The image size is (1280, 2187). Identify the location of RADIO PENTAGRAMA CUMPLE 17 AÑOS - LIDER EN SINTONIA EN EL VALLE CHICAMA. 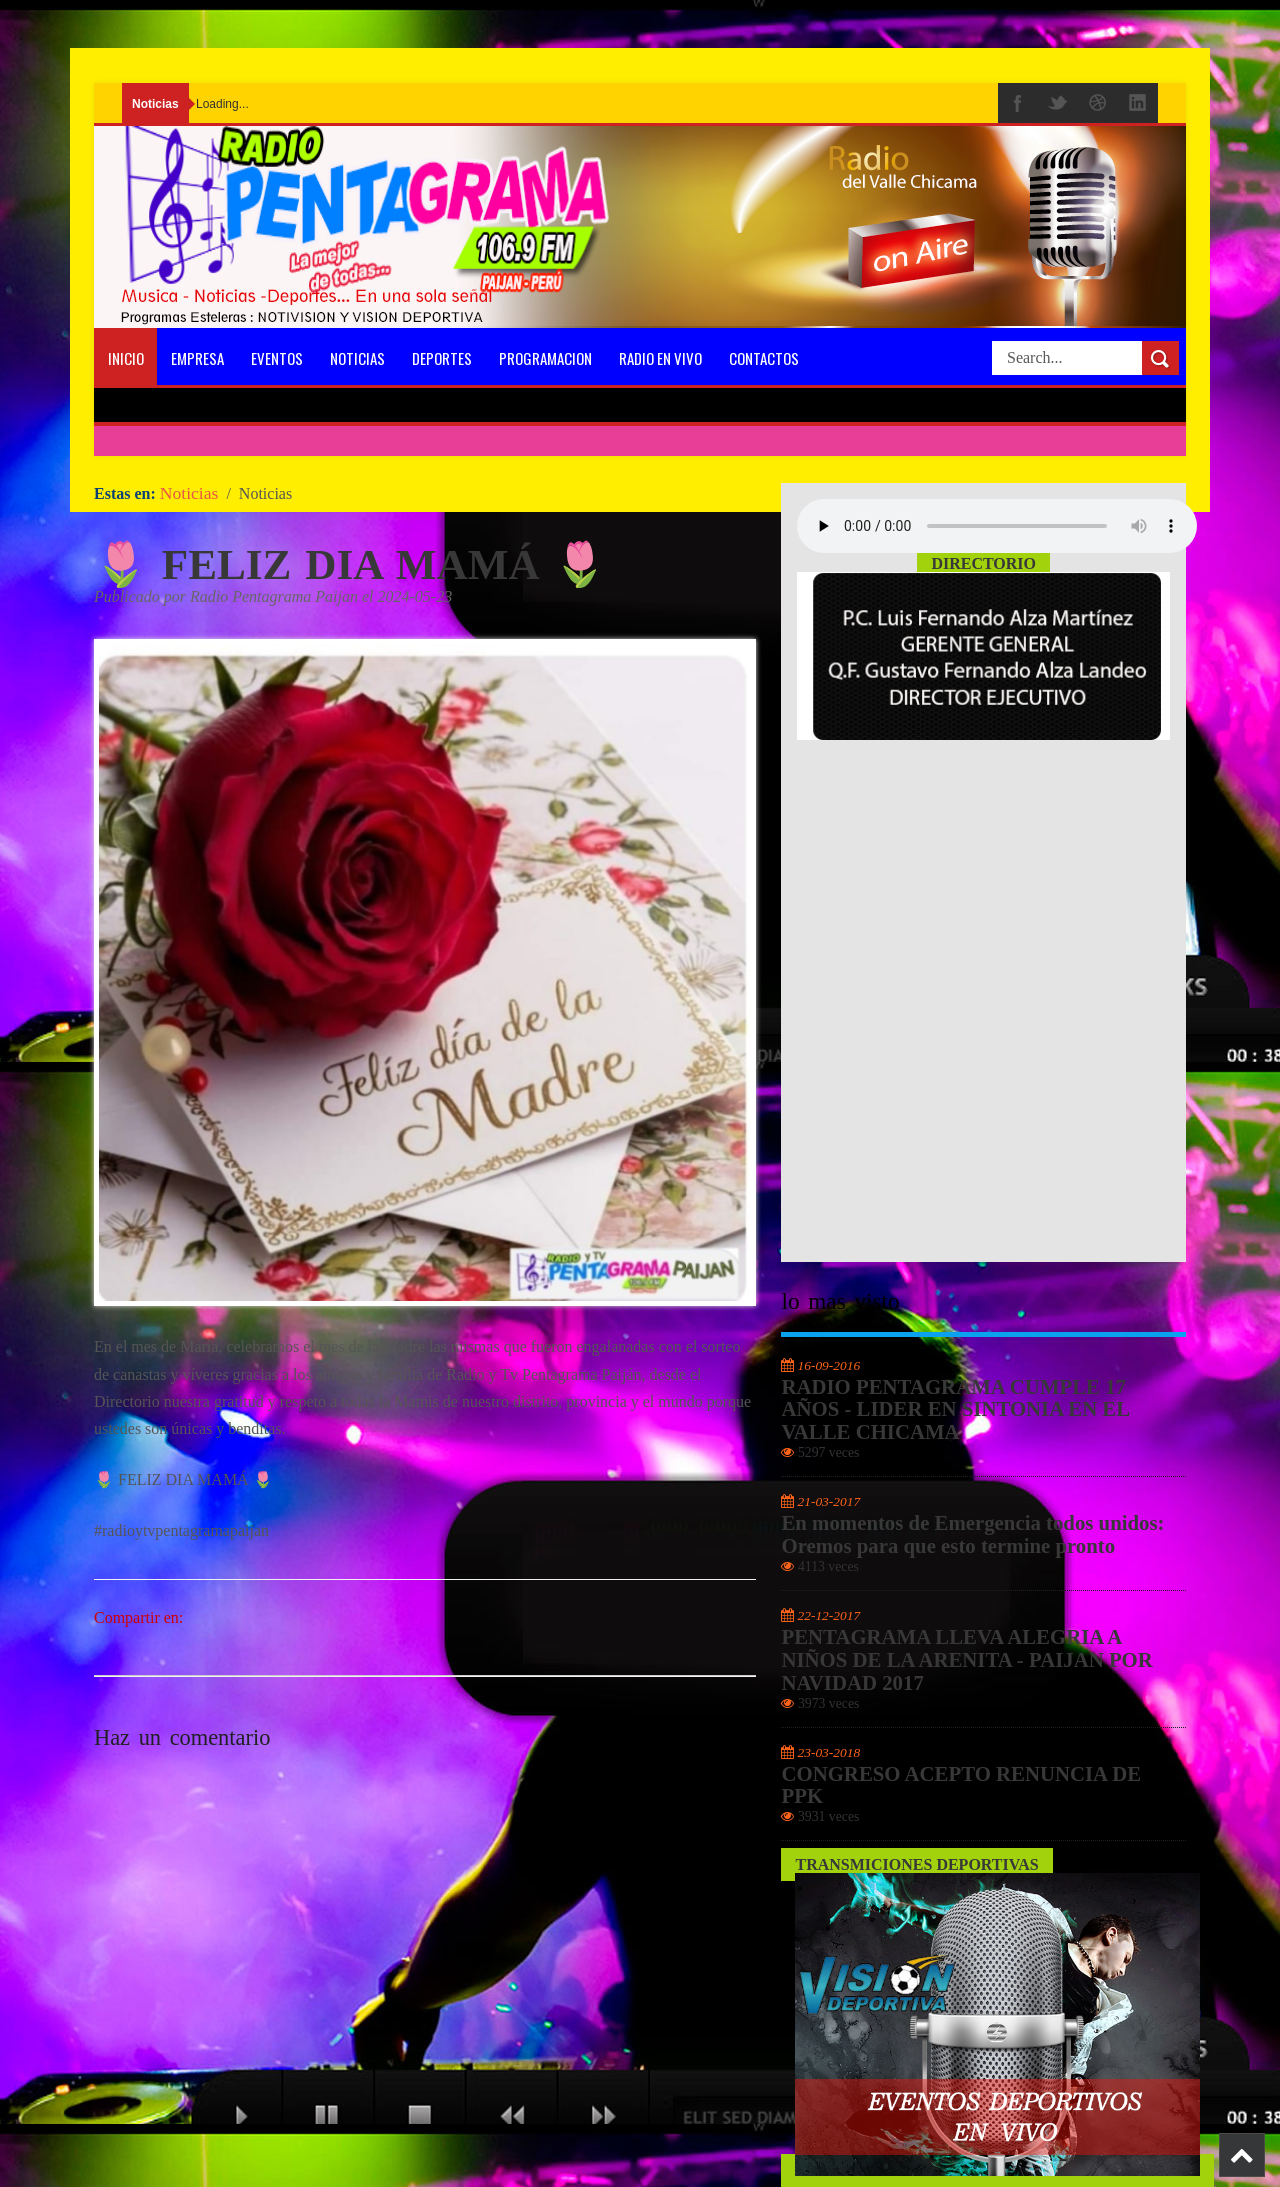
(954, 1410).